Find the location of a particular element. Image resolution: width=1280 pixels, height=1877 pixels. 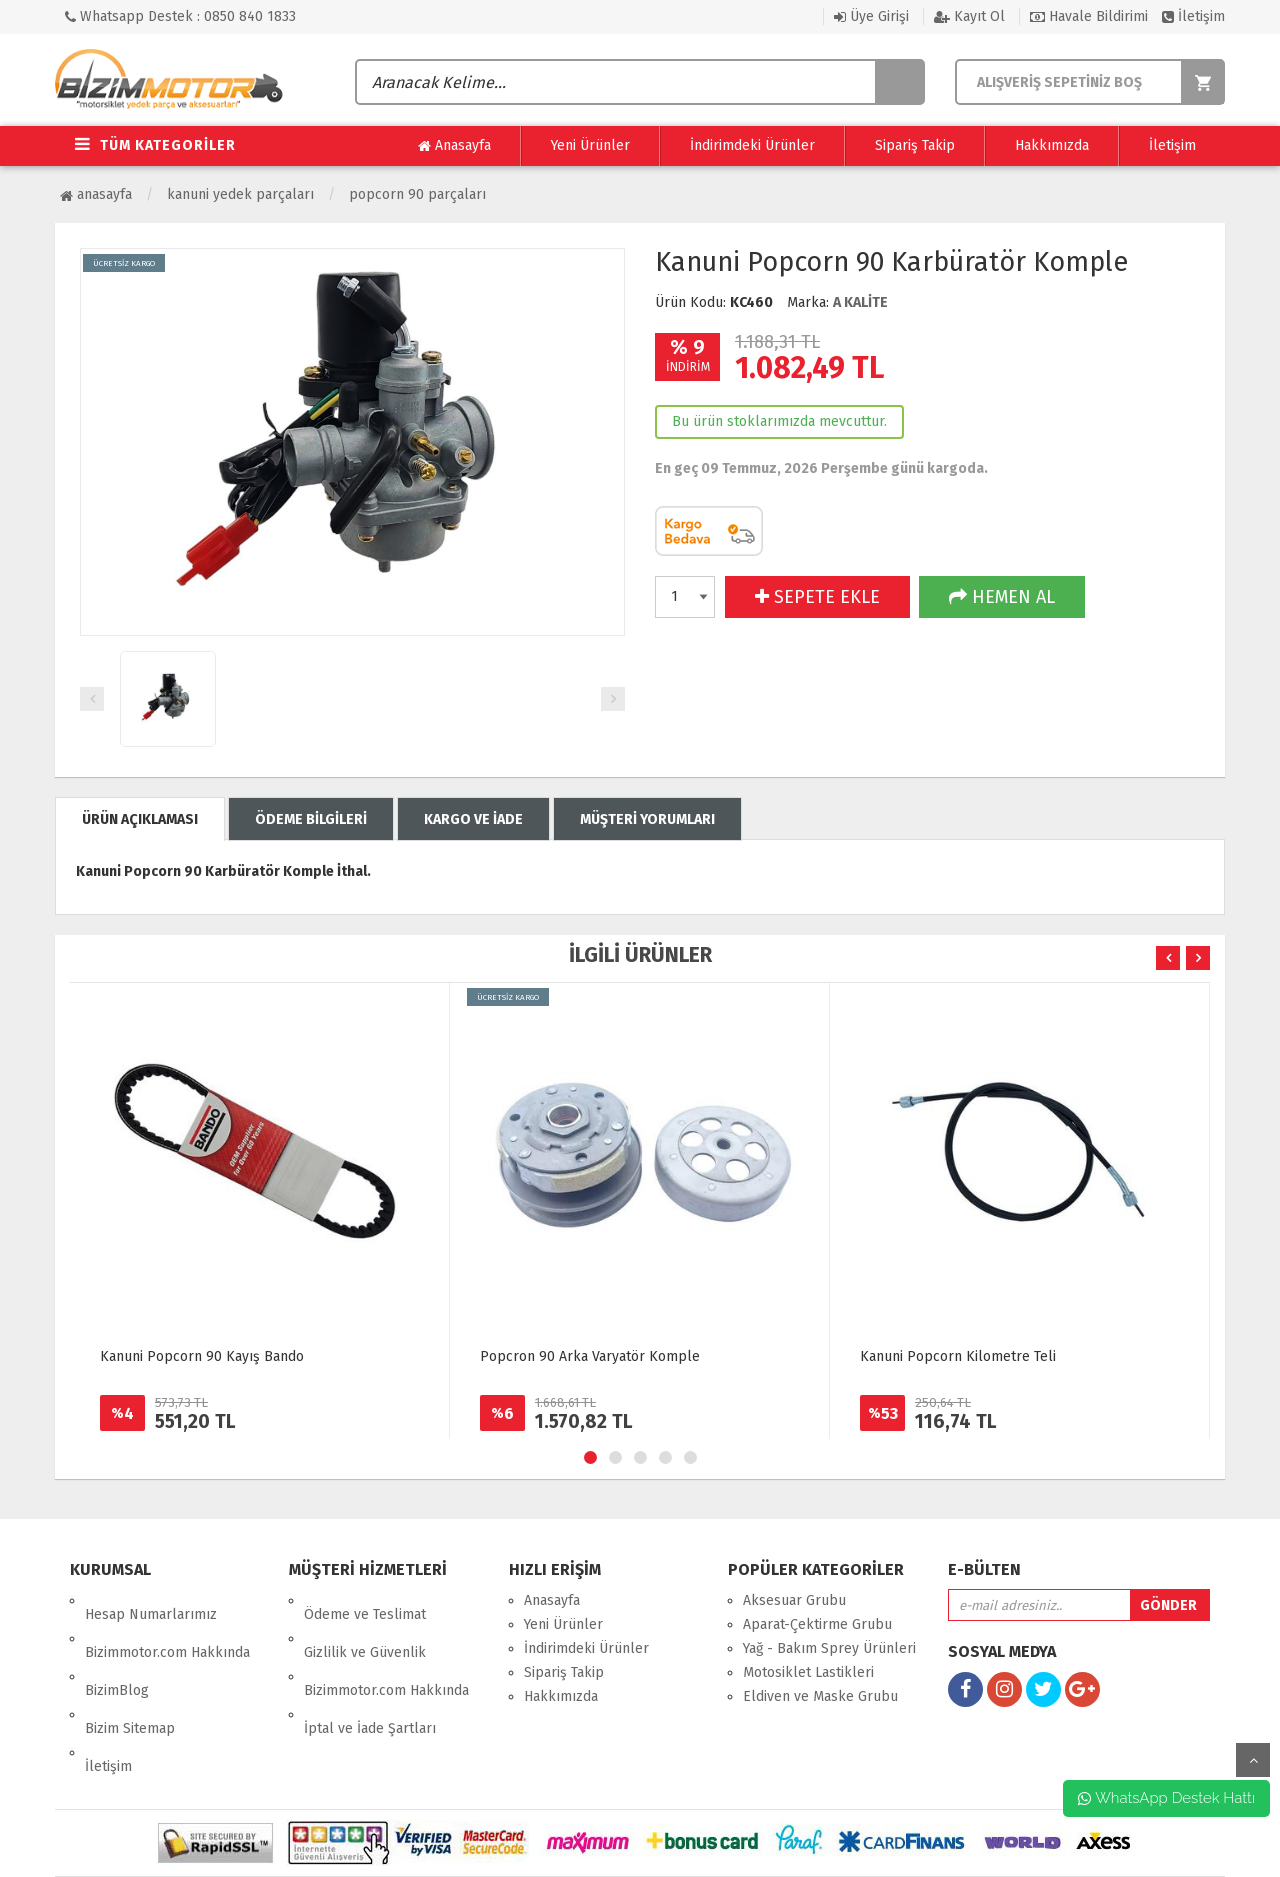

yukarı is located at coordinates (1253, 1760).